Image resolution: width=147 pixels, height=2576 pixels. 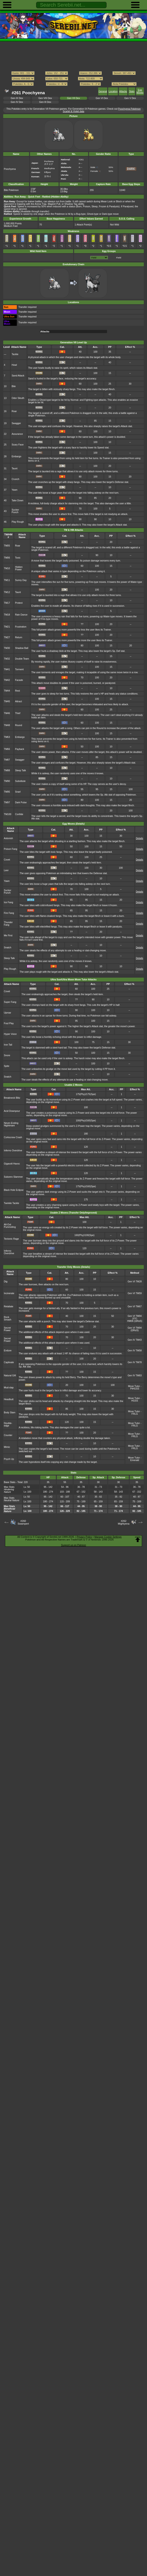 I want to click on Field, so click(x=118, y=257).